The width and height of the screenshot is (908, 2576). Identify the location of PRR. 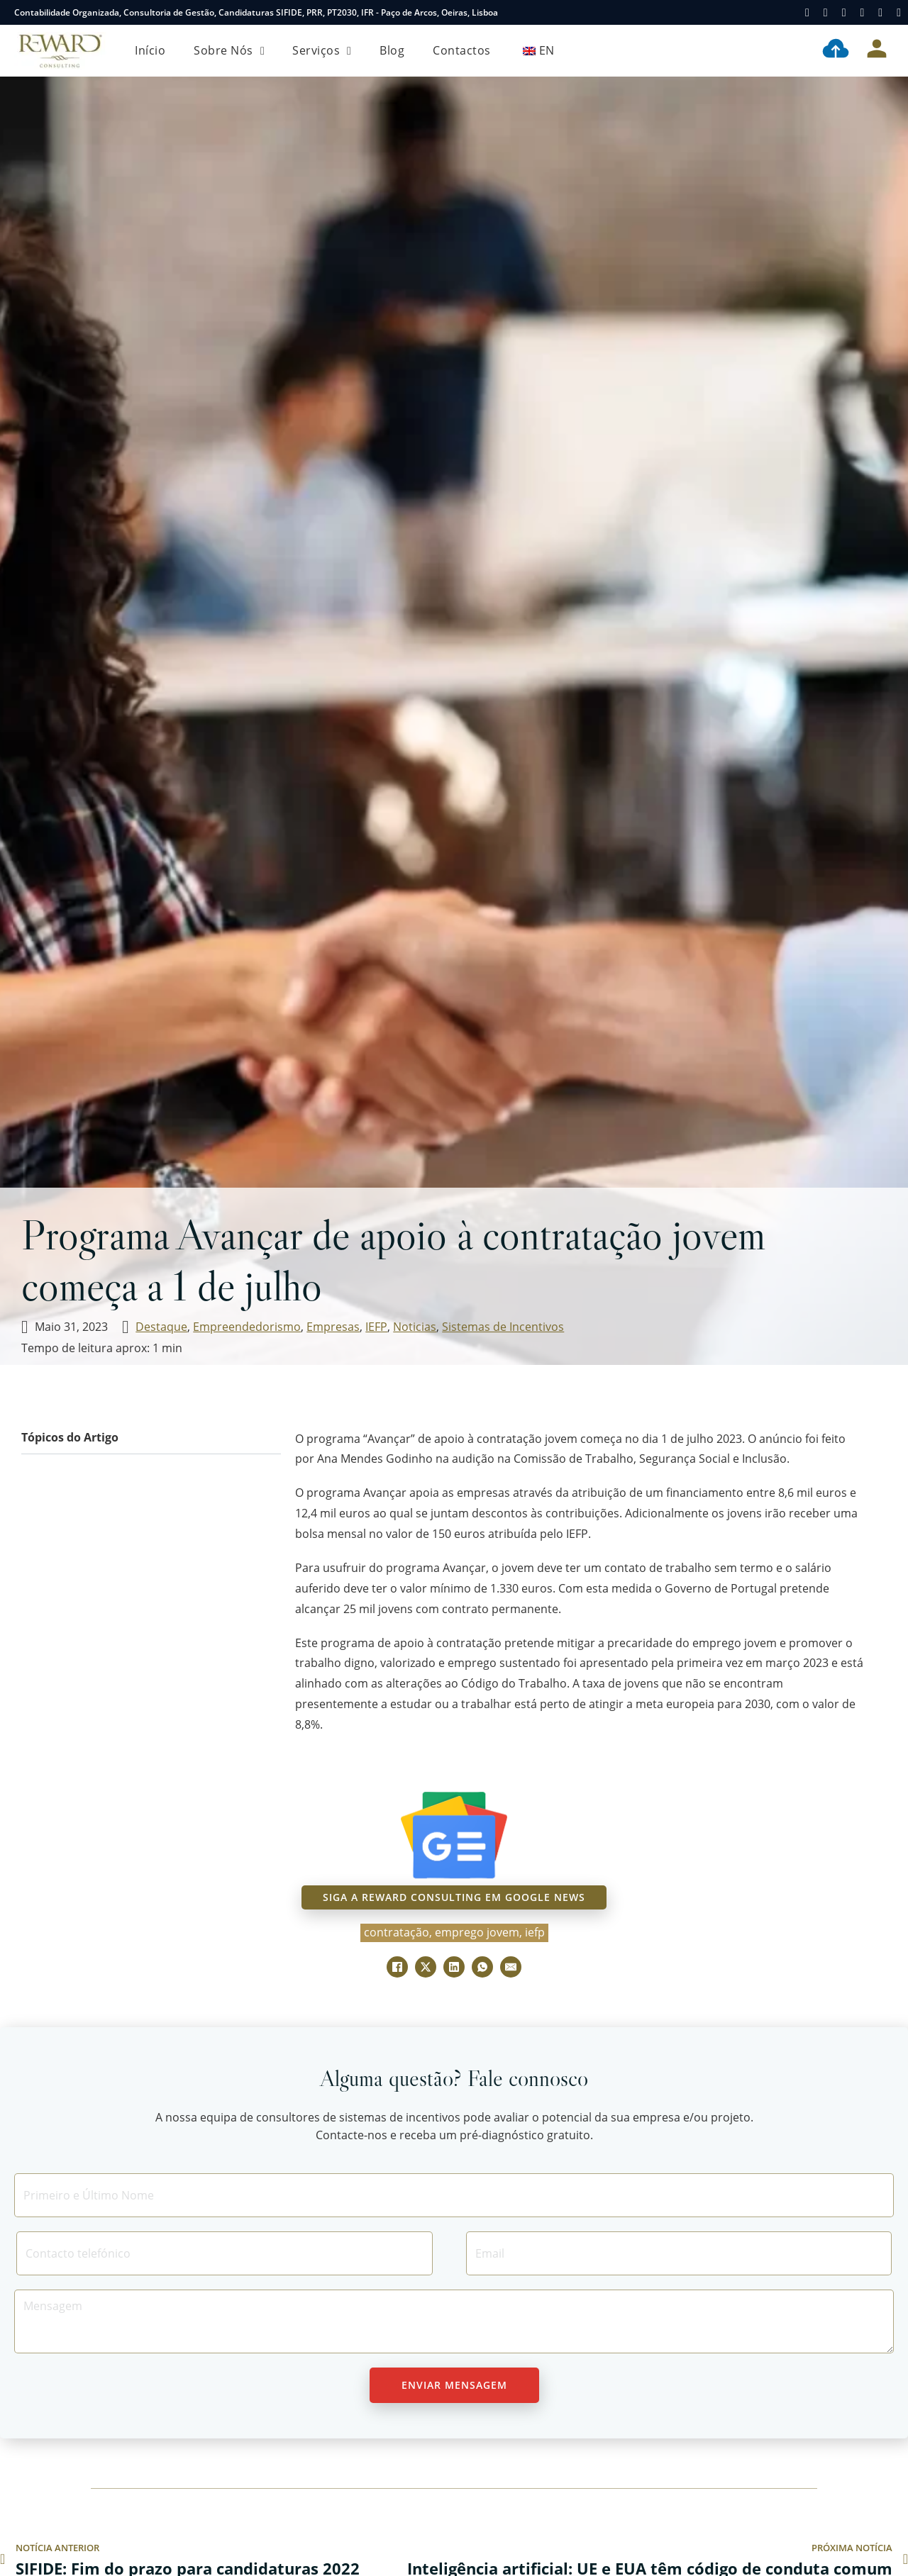
(314, 12).